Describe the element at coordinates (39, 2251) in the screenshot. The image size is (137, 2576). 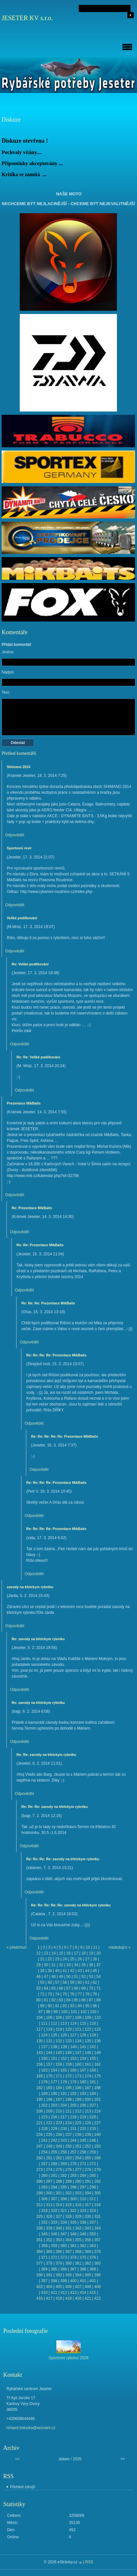
I see `364` at that location.